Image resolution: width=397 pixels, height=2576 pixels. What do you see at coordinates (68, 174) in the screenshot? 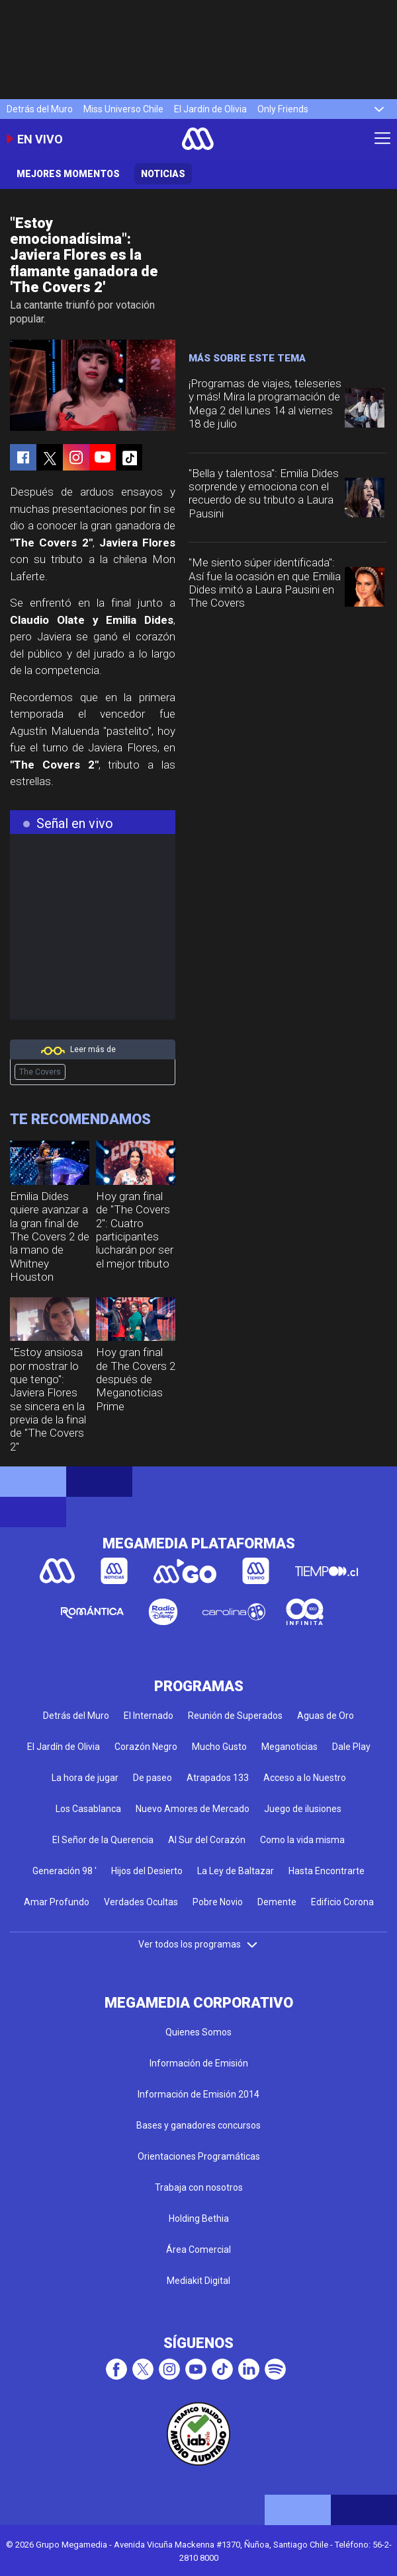
I see `Mejores momentos` at bounding box center [68, 174].